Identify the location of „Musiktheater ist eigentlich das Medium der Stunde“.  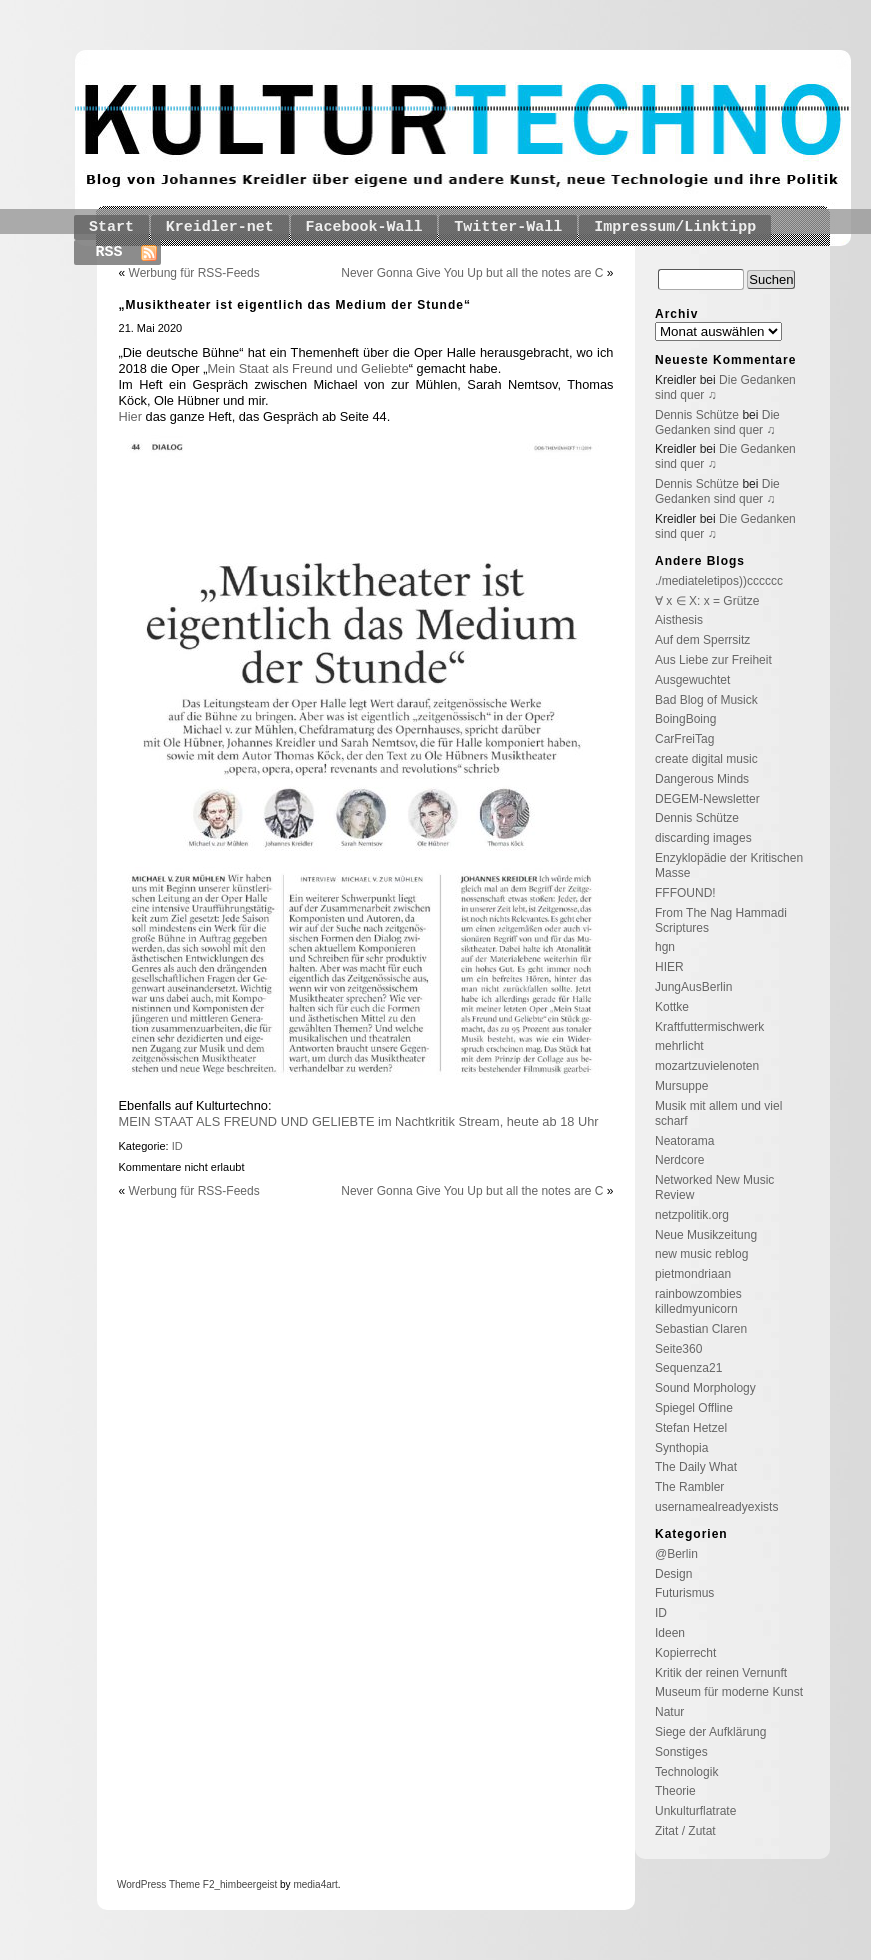
(295, 305).